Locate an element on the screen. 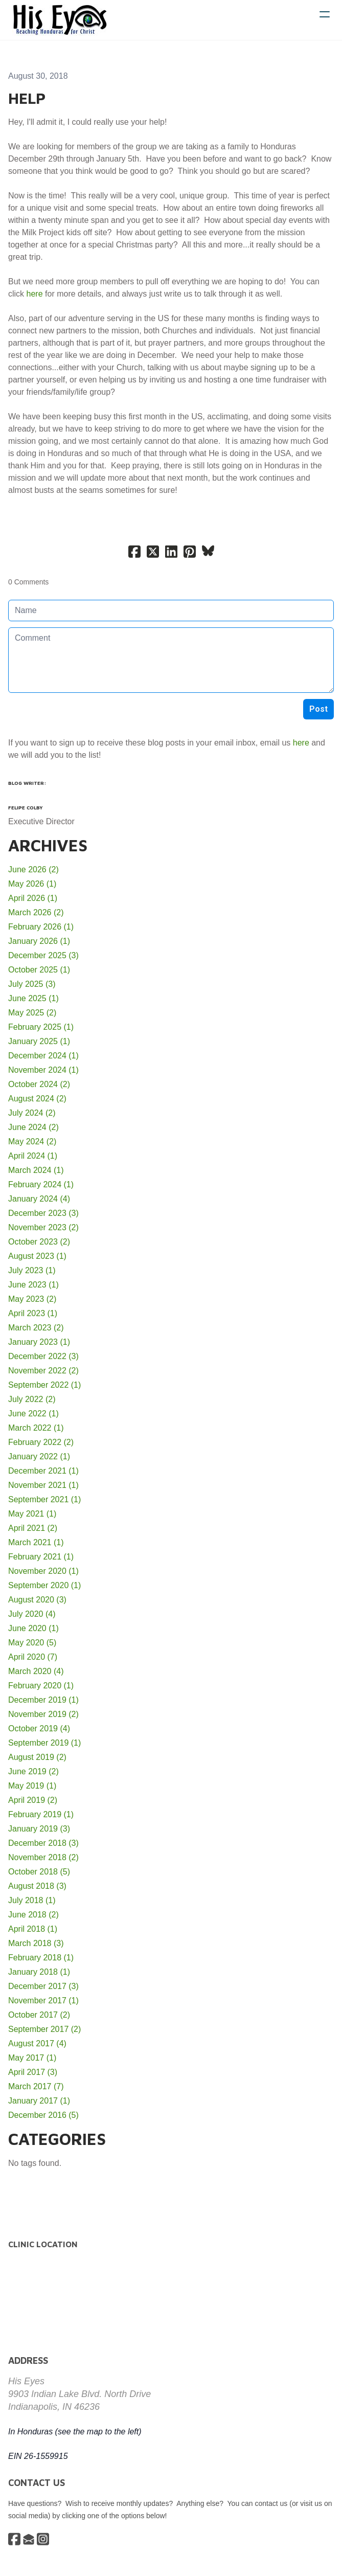 Image resolution: width=342 pixels, height=2576 pixels. April 2024 (1) is located at coordinates (32, 1155).